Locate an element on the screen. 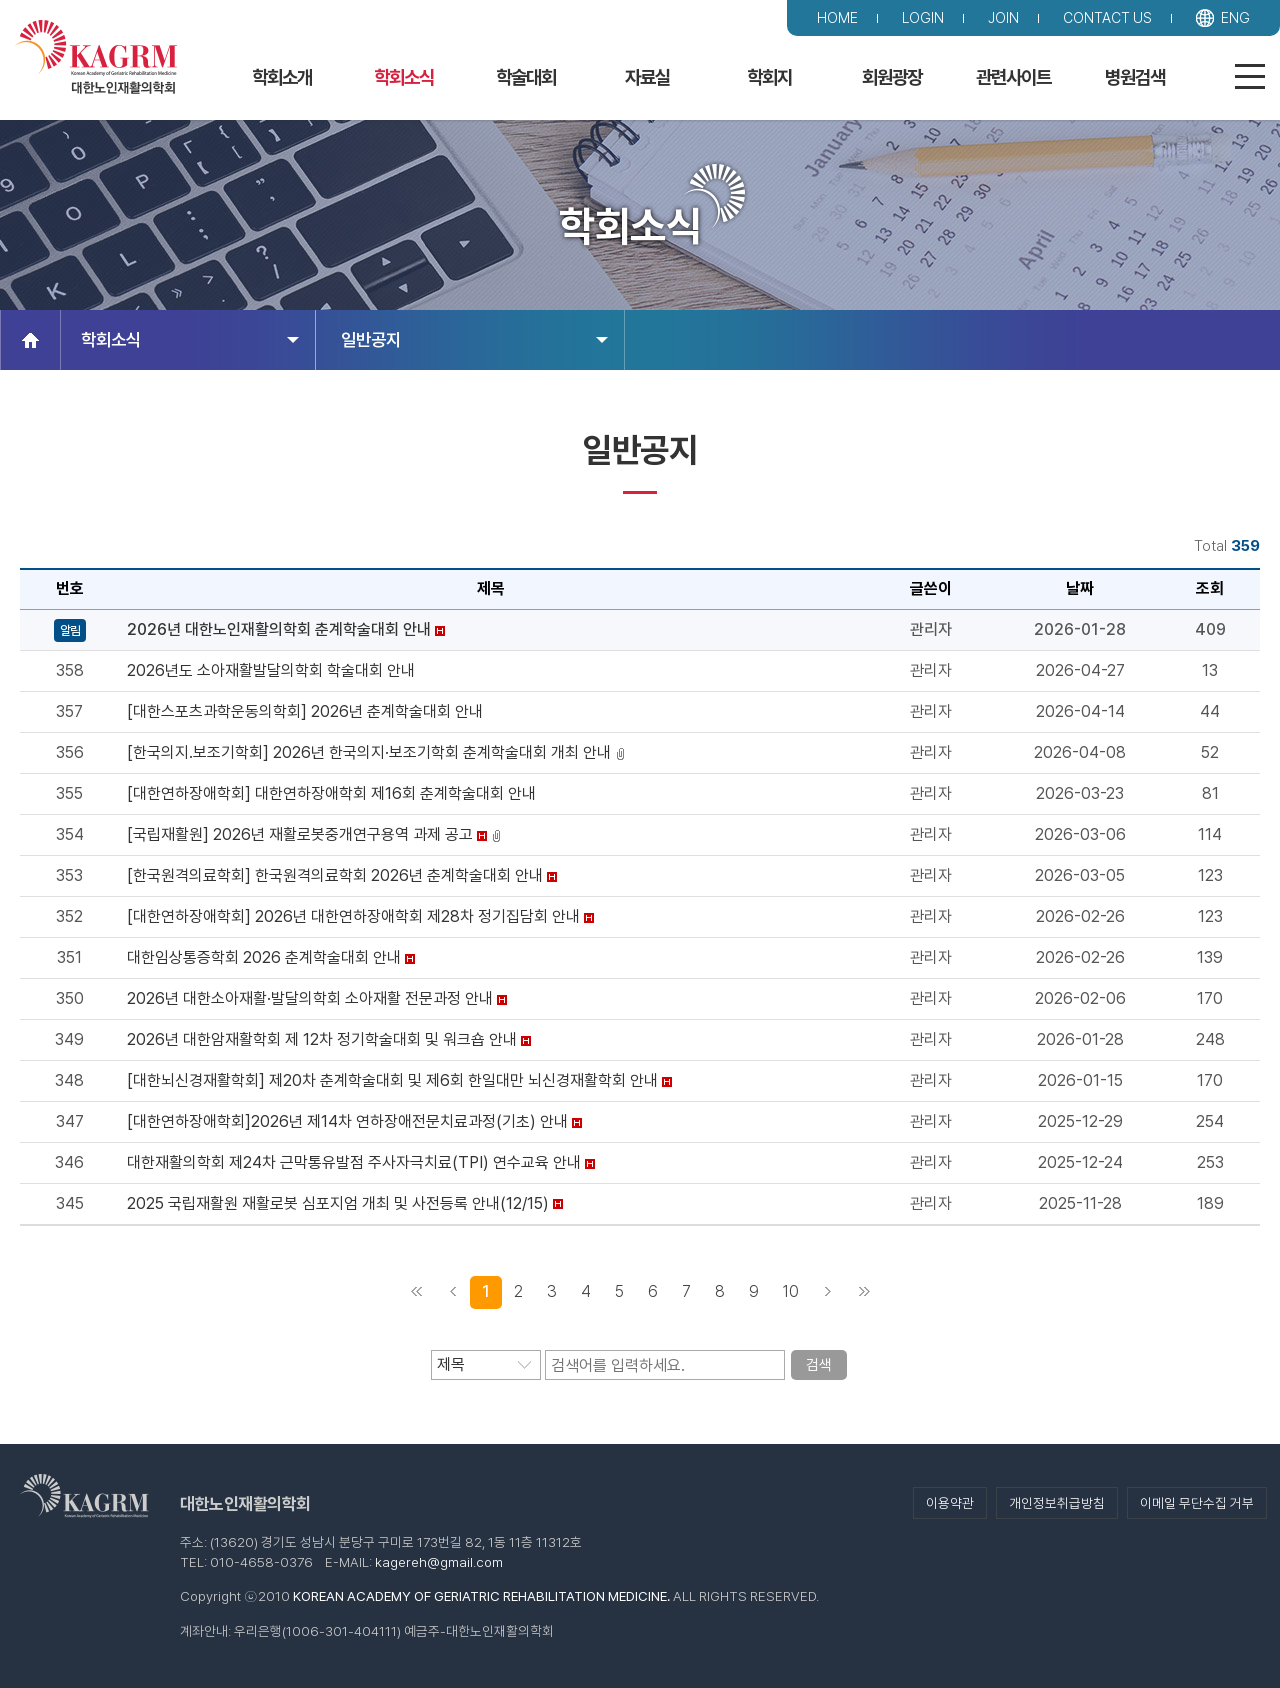  회원광장 is located at coordinates (892, 77).